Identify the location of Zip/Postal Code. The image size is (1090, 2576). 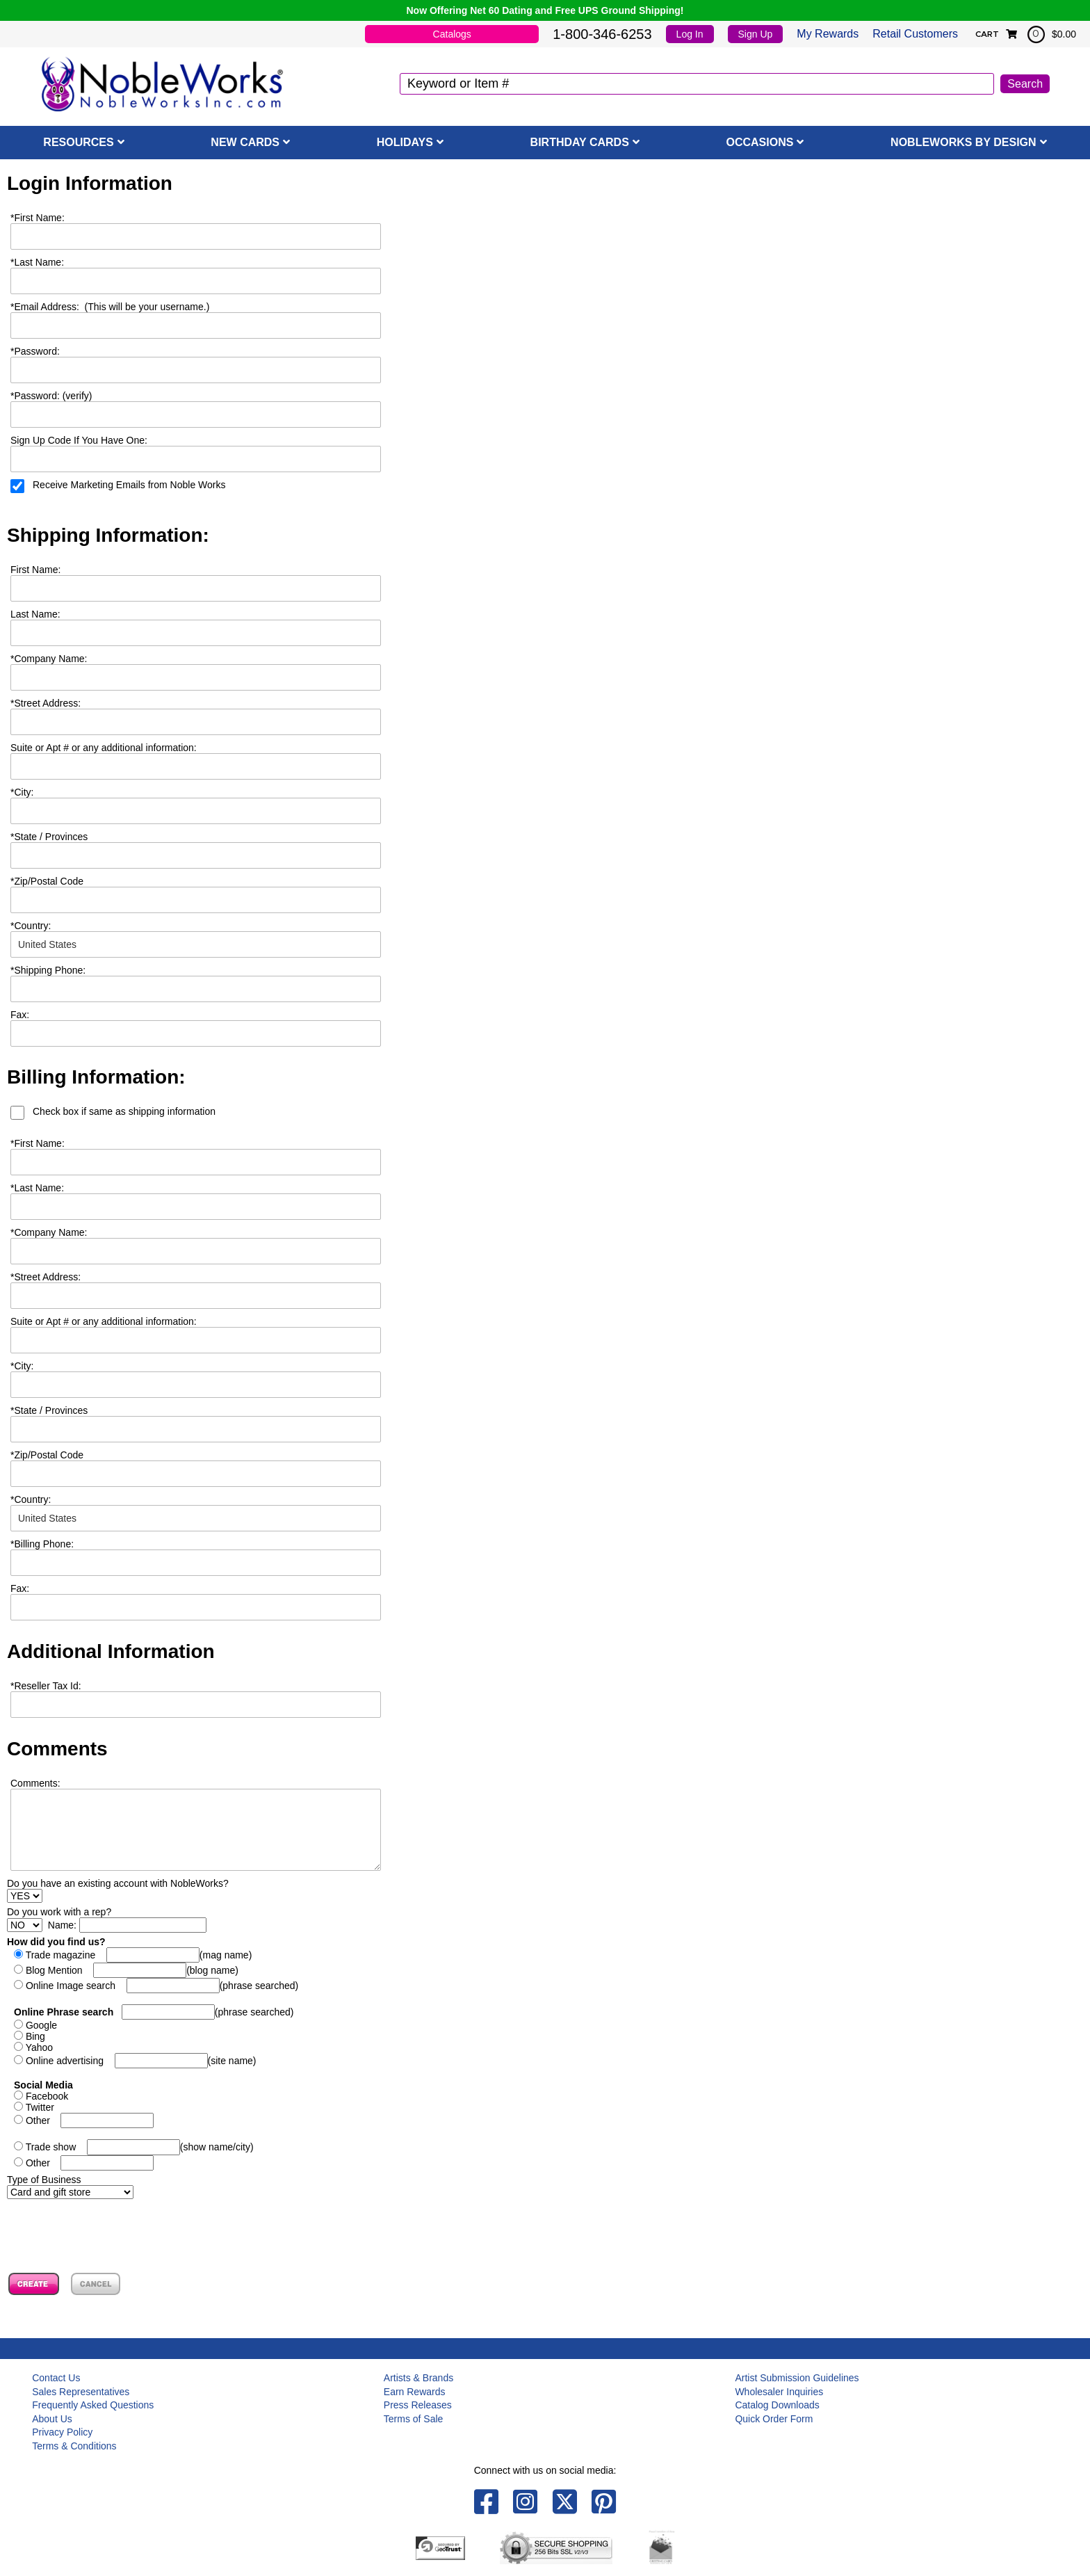
(46, 881).